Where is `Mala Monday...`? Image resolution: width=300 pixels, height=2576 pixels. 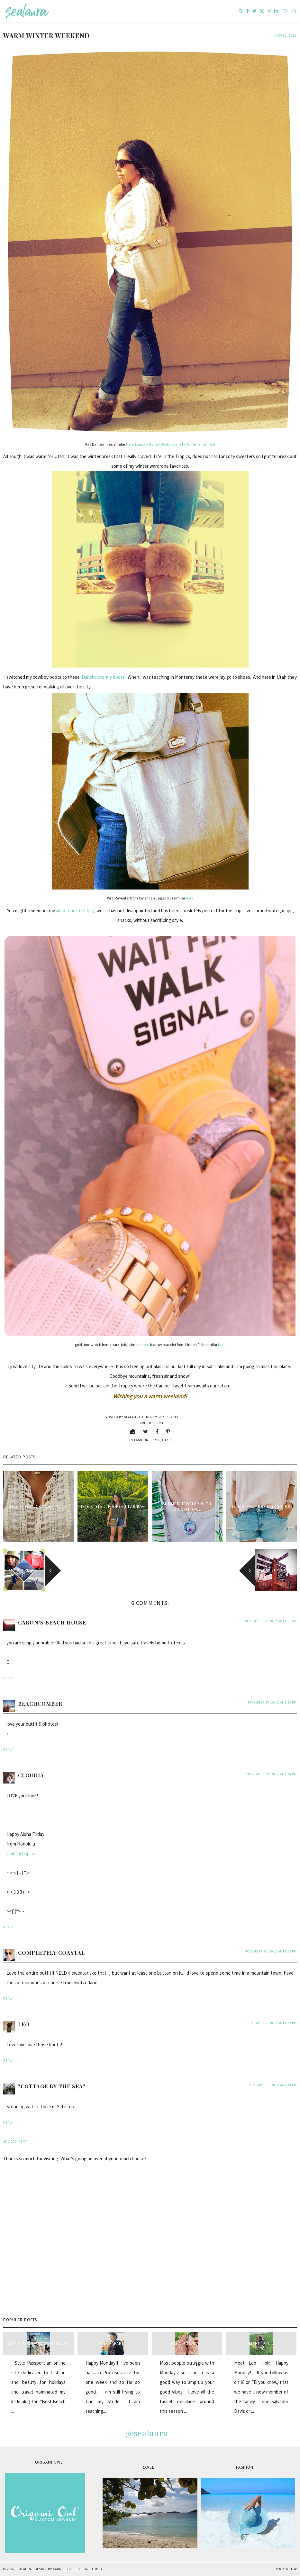
Mala Monday... is located at coordinates (186, 2343).